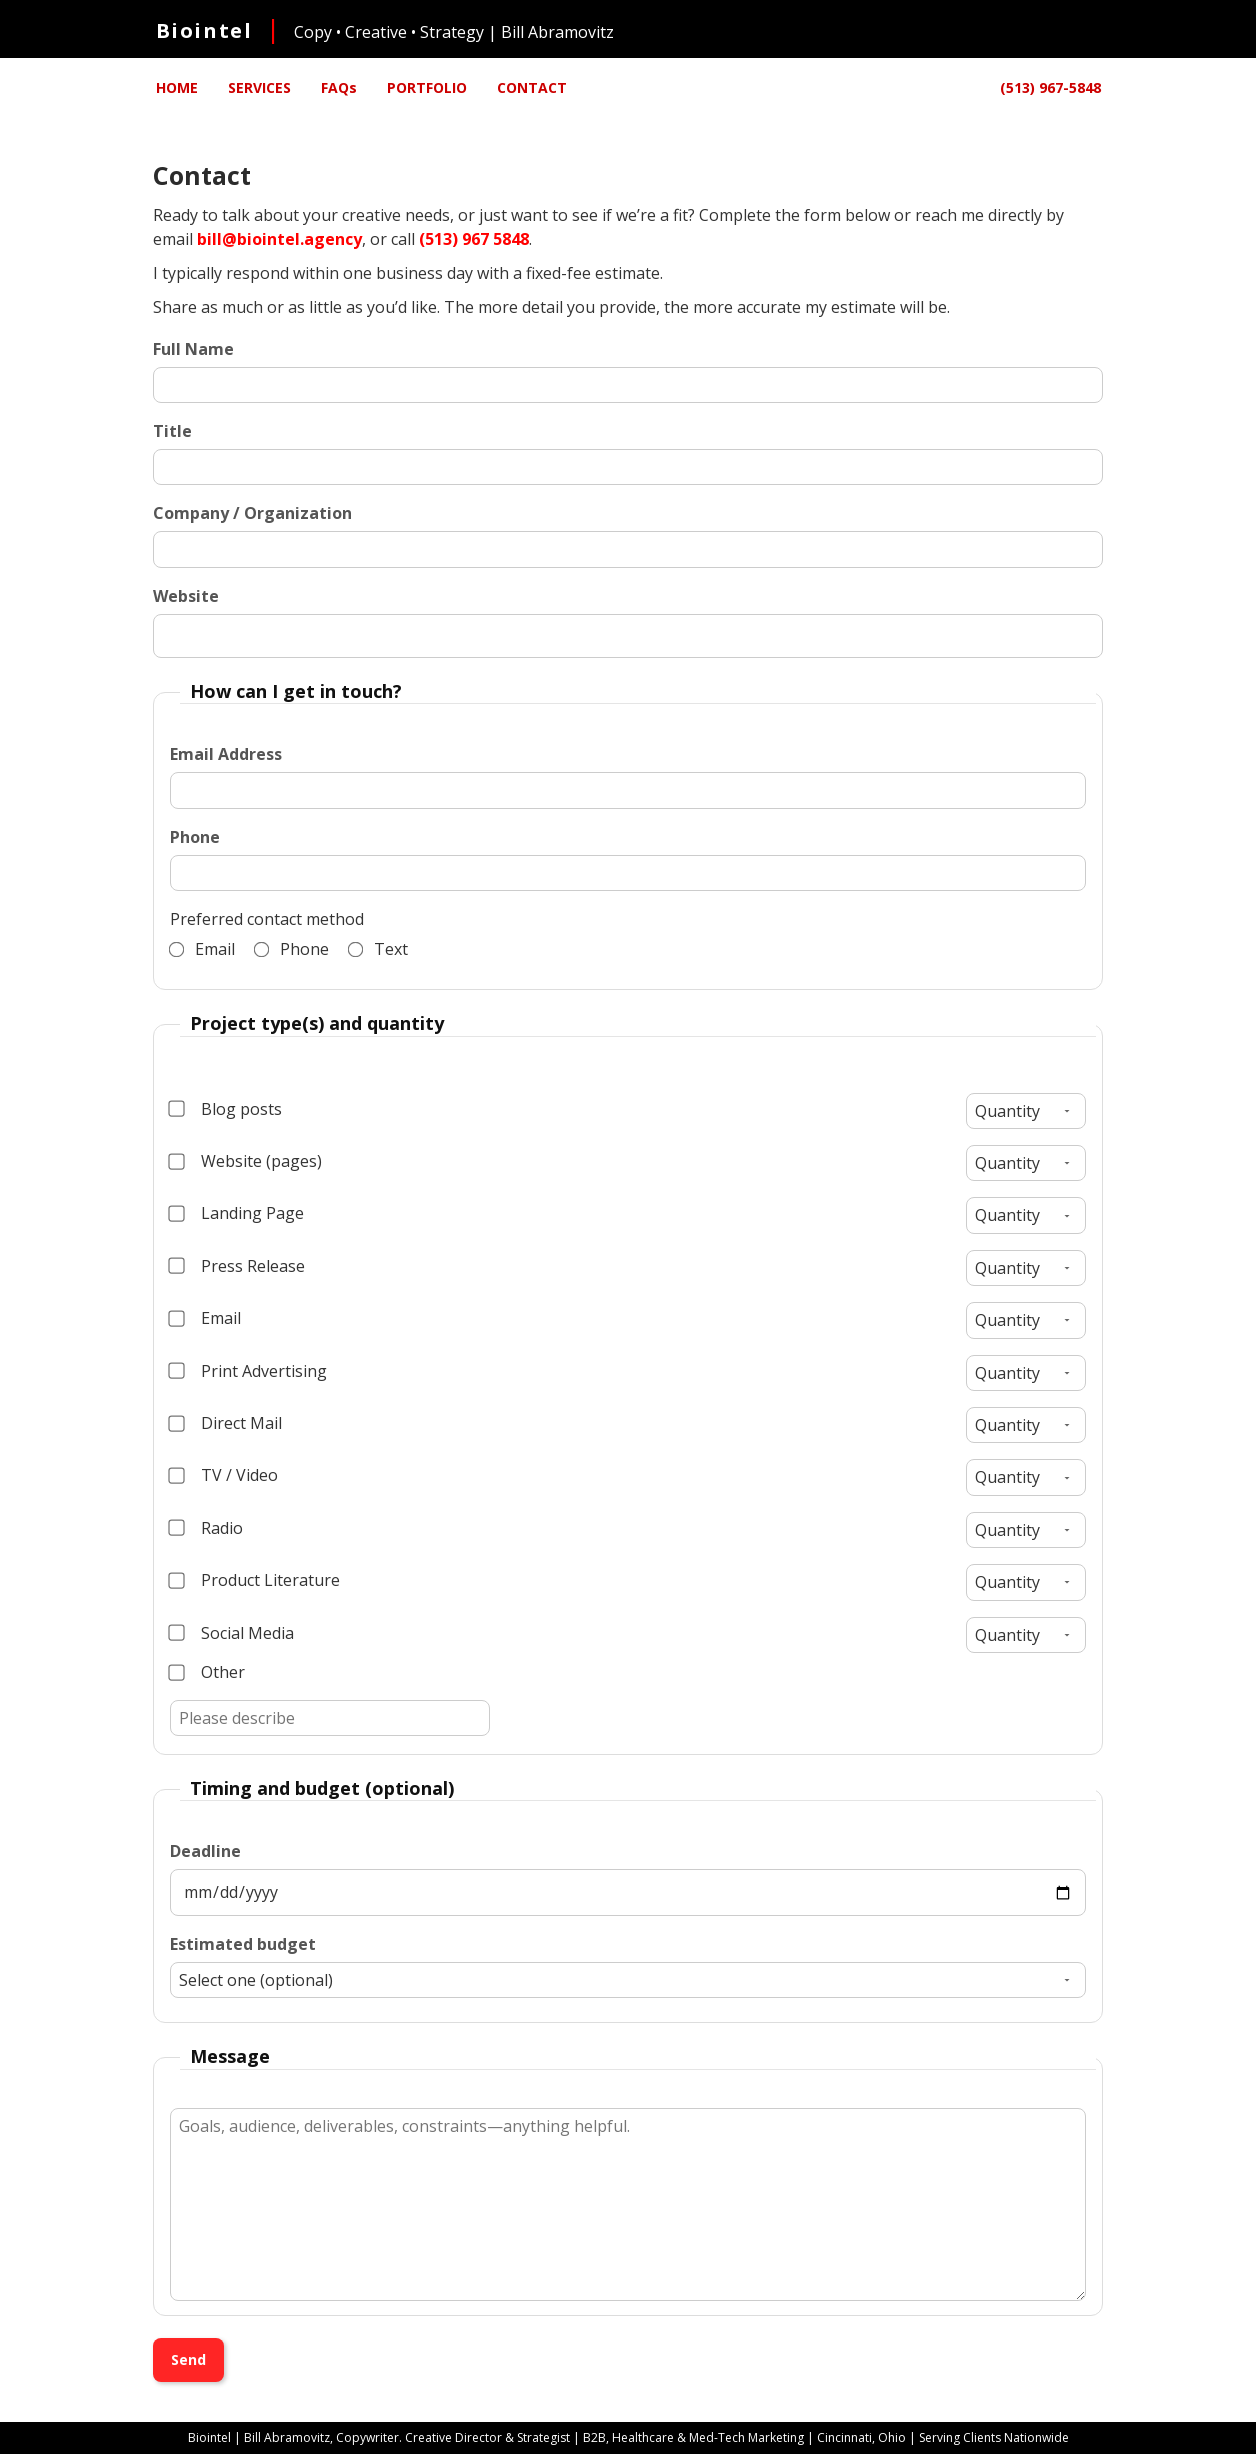 This screenshot has height=2454, width=1256. I want to click on Email Address, so click(226, 754).